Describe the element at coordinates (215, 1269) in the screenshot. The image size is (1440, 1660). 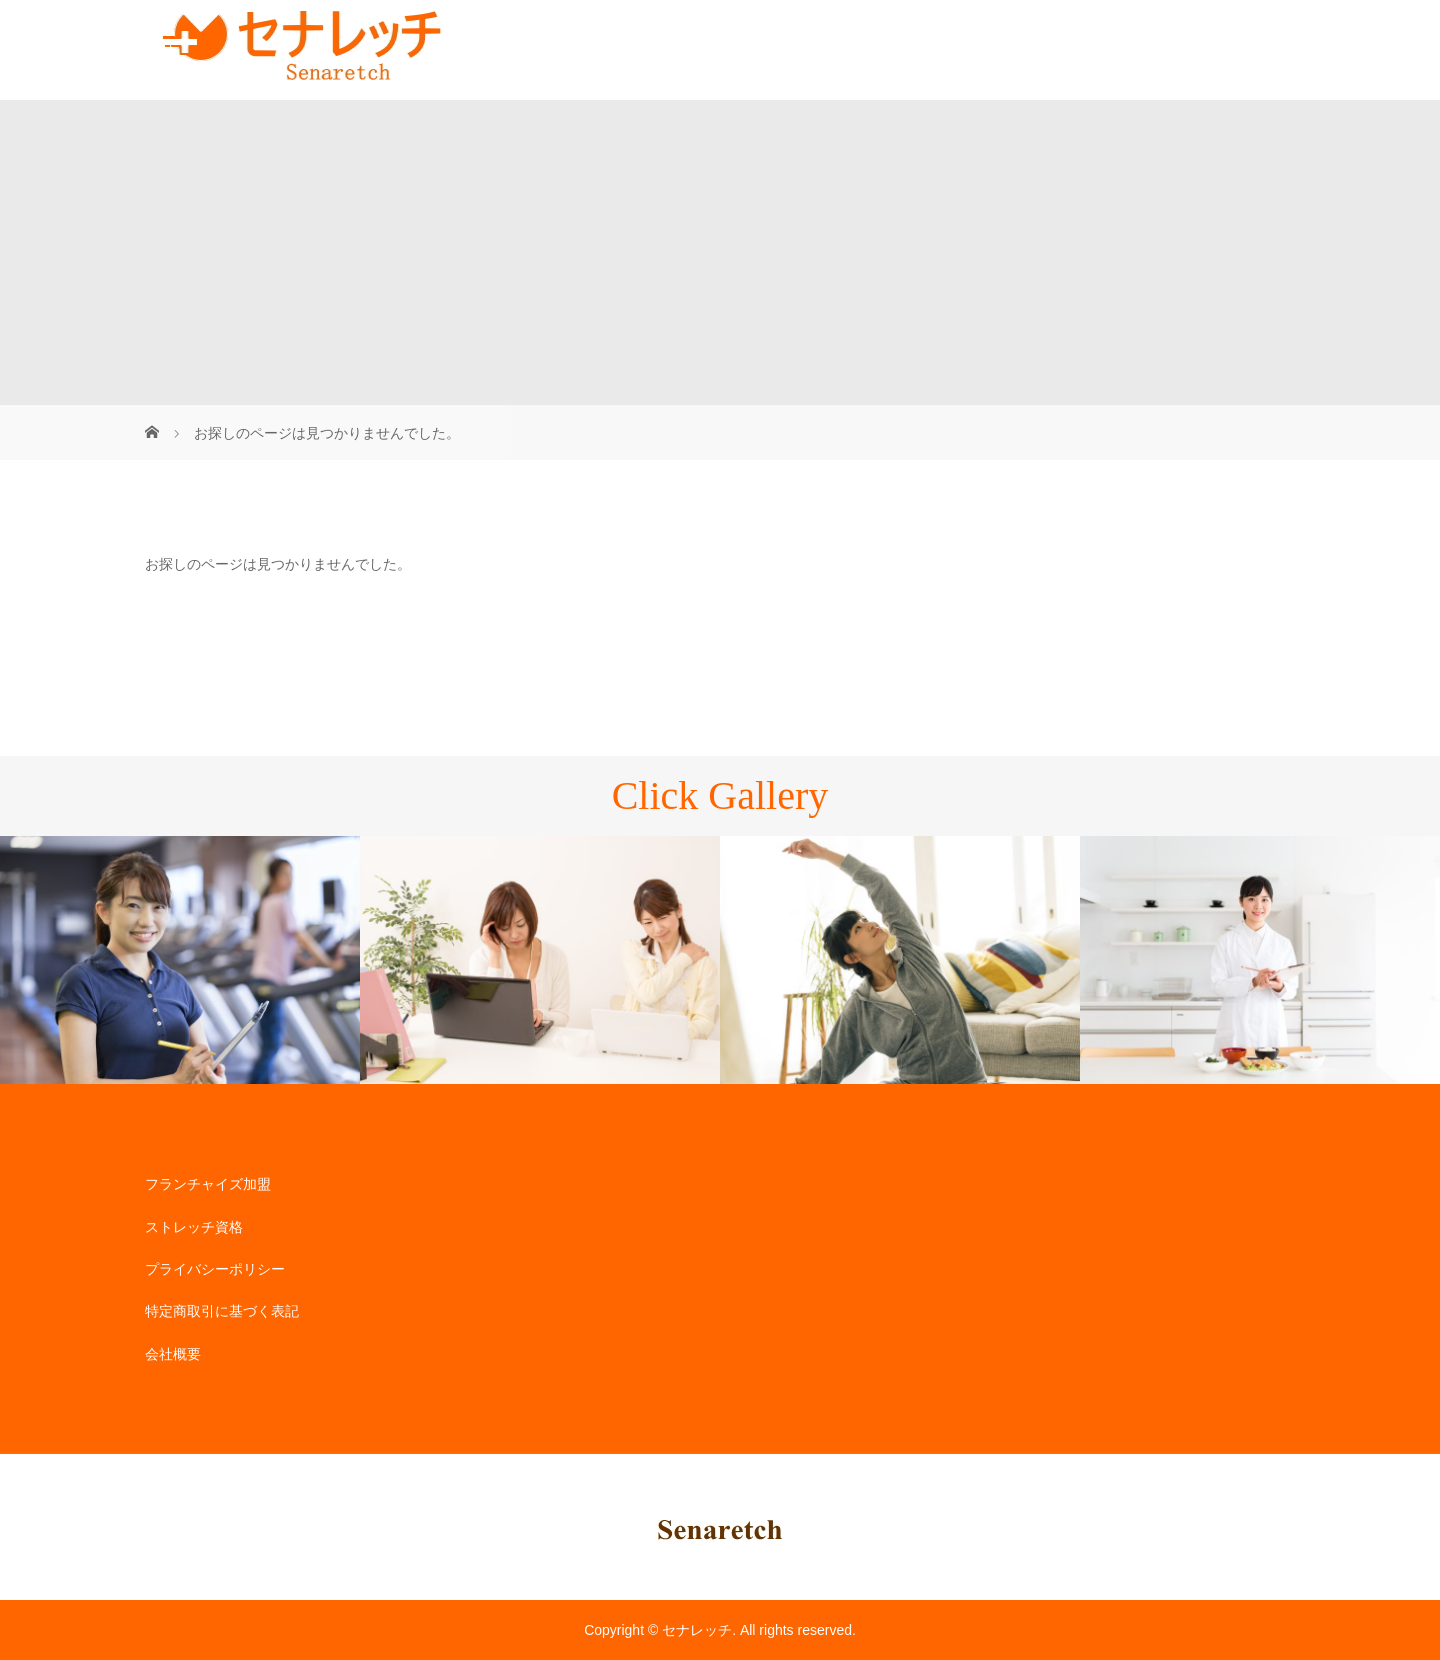
I see `プライバシーポリシー` at that location.